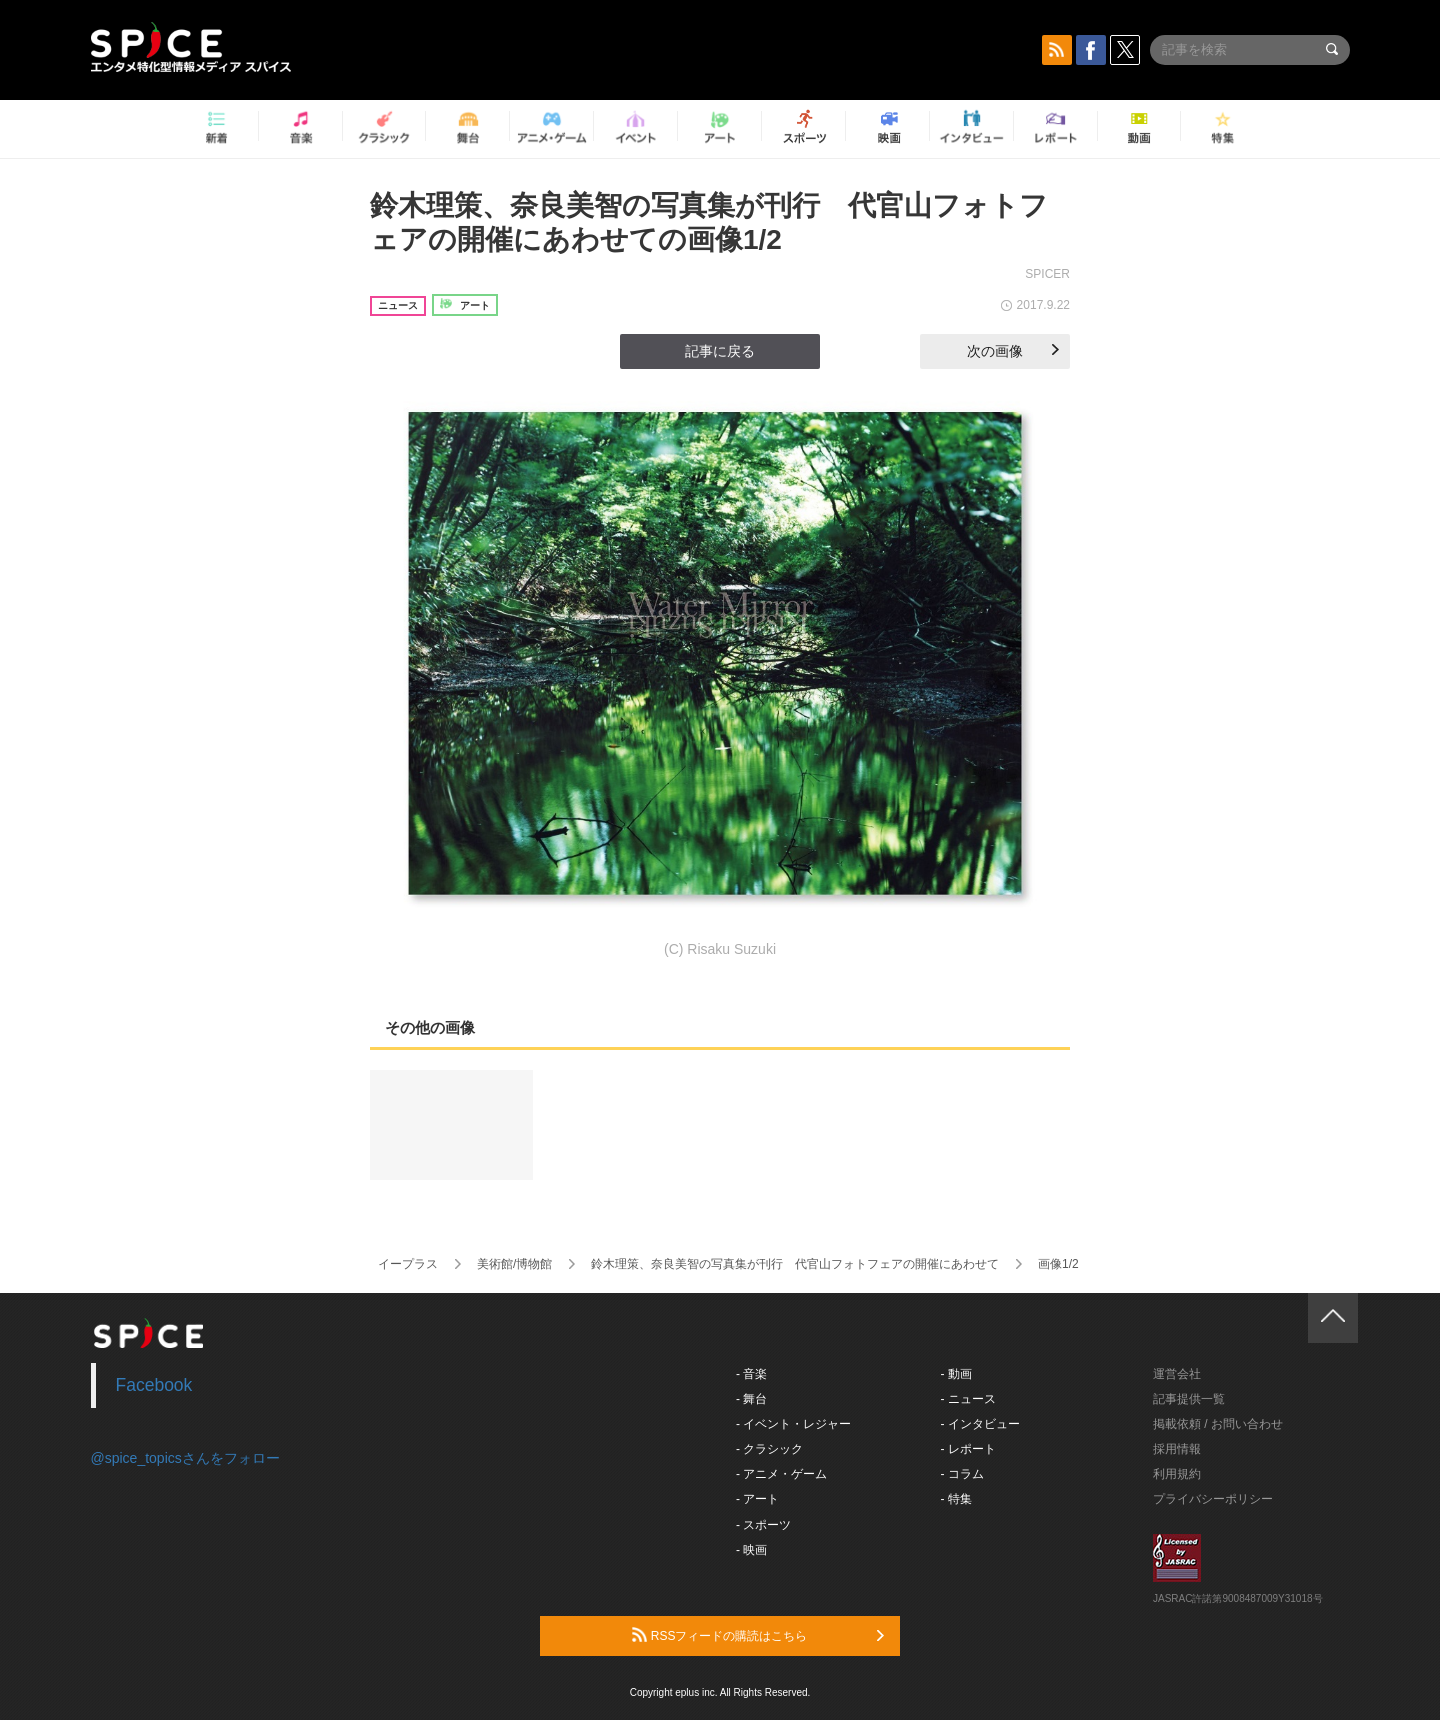 The height and width of the screenshot is (1720, 1440). I want to click on RSSフィードの購読はこちら, so click(758, 1635).